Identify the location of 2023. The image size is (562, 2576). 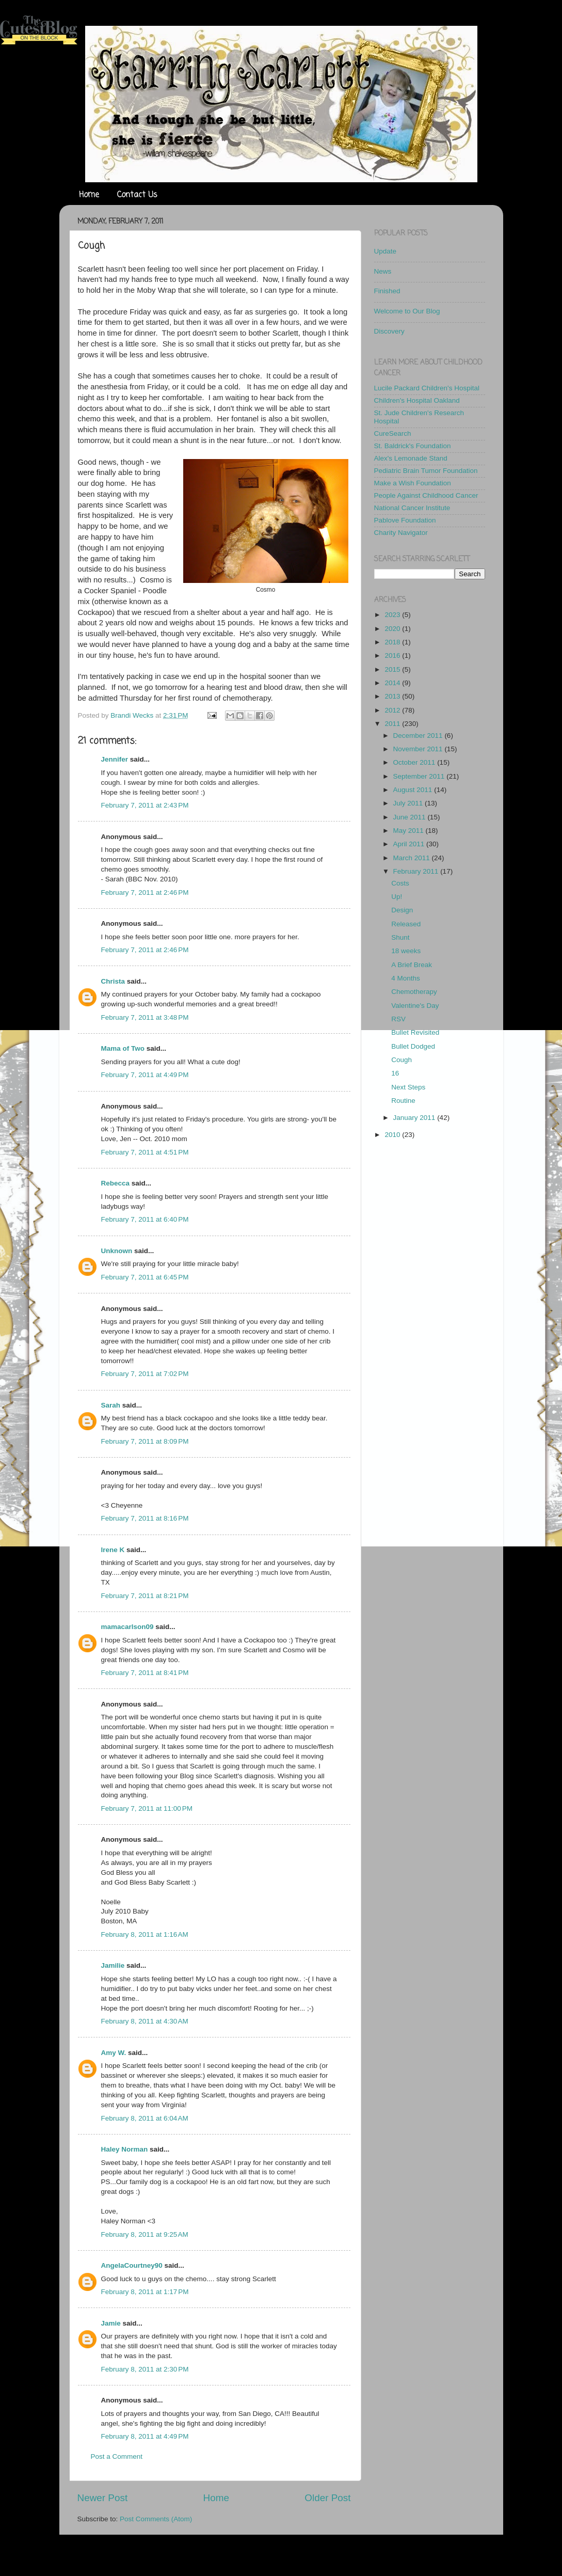
(393, 615).